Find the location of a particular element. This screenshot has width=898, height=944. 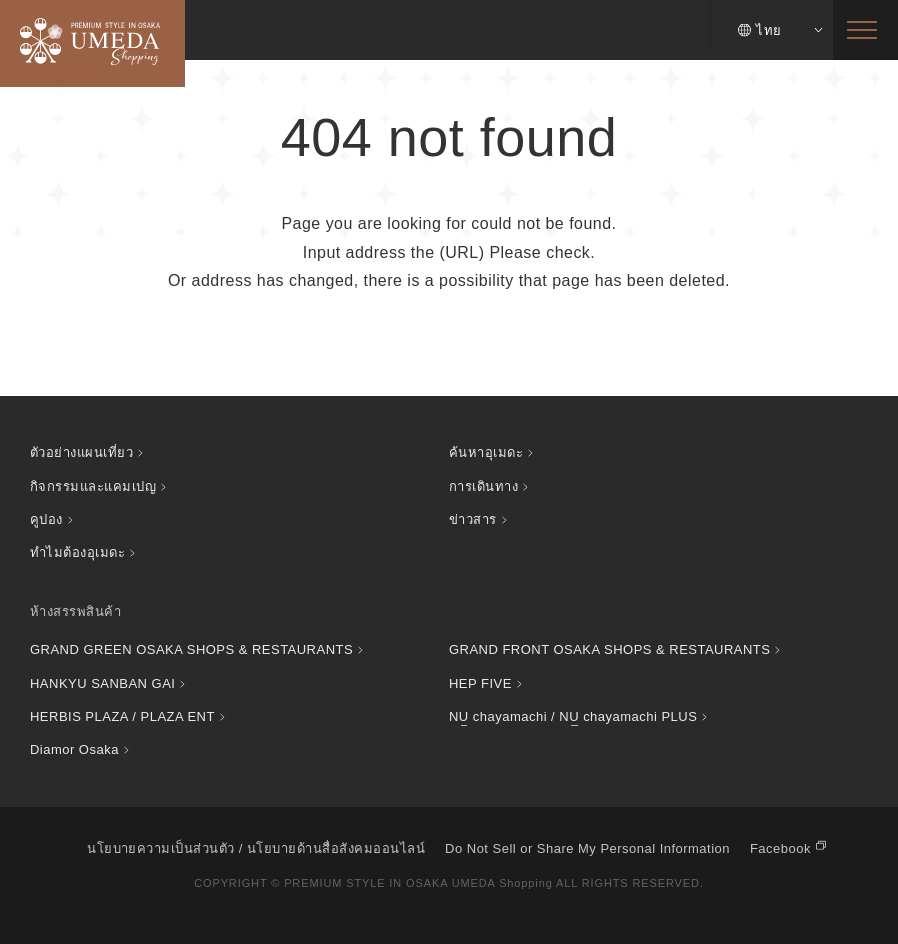

GRAND GREEN OSAKA SHOPS & RESTAURANTS is located at coordinates (191, 649).